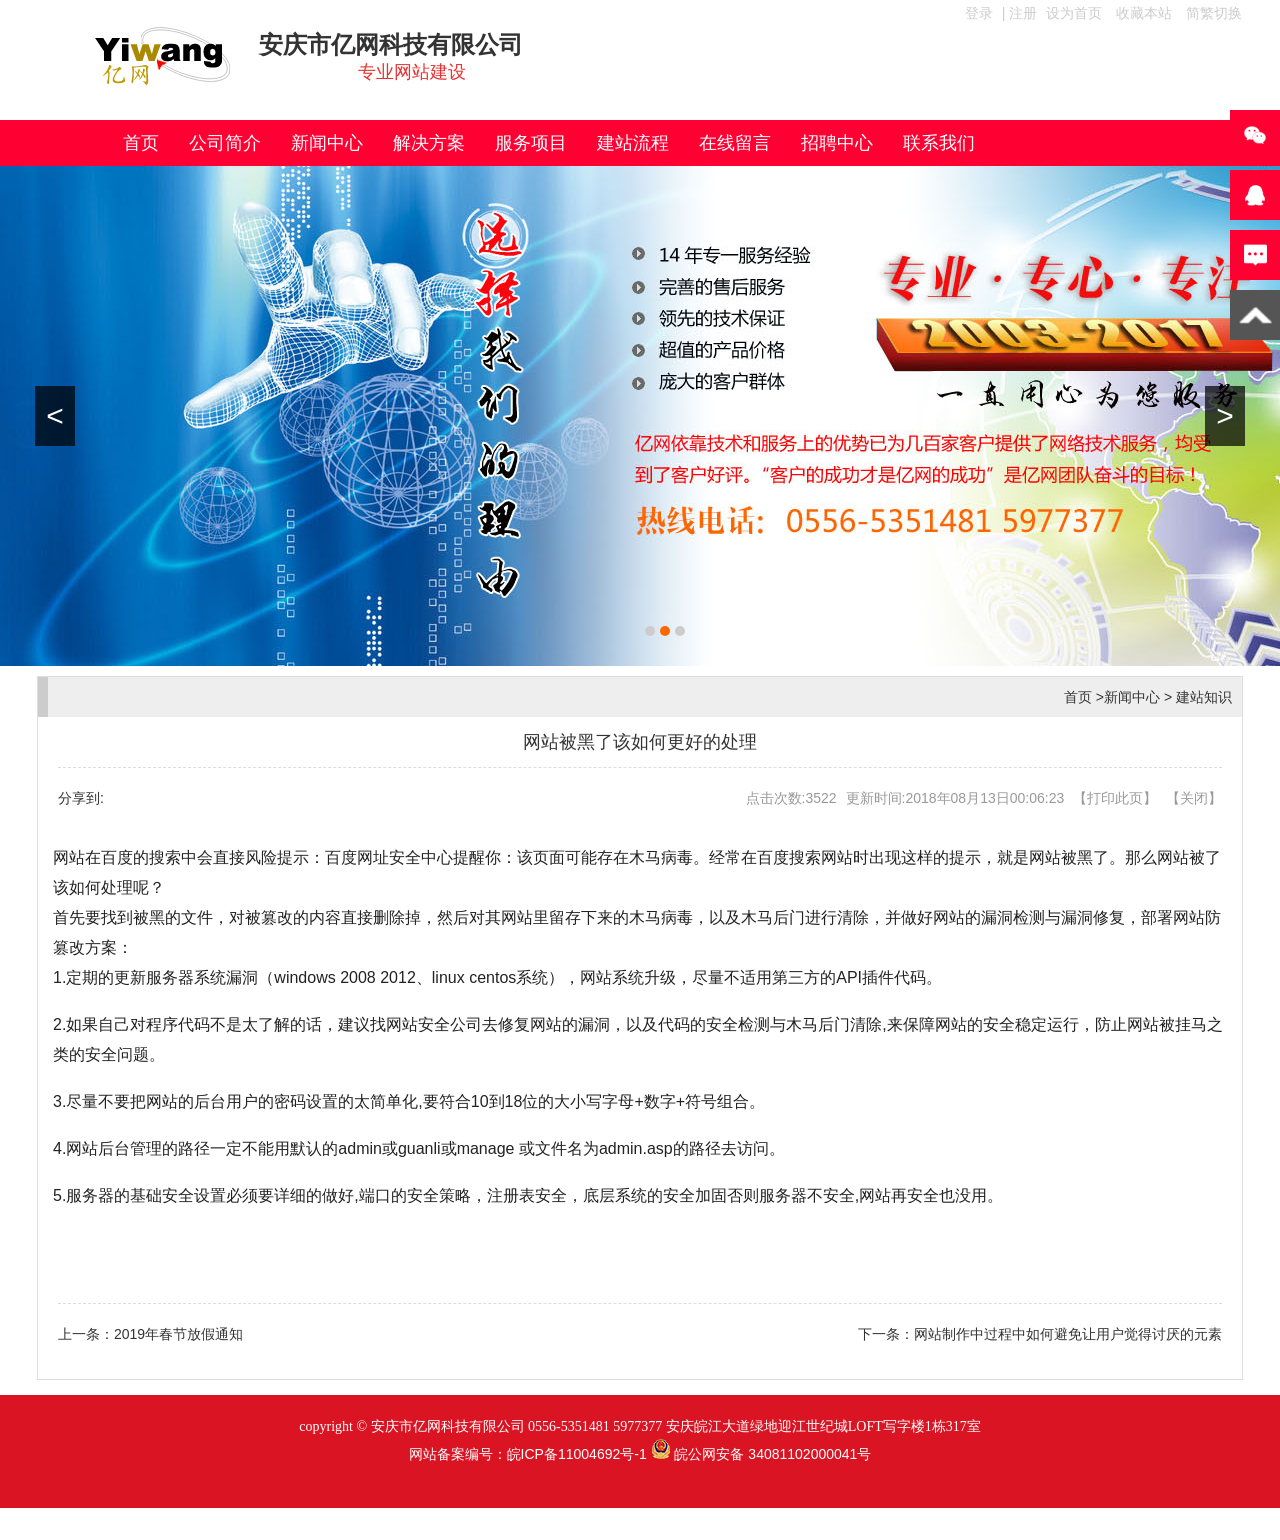  Describe the element at coordinates (939, 143) in the screenshot. I see `联系我们` at that location.